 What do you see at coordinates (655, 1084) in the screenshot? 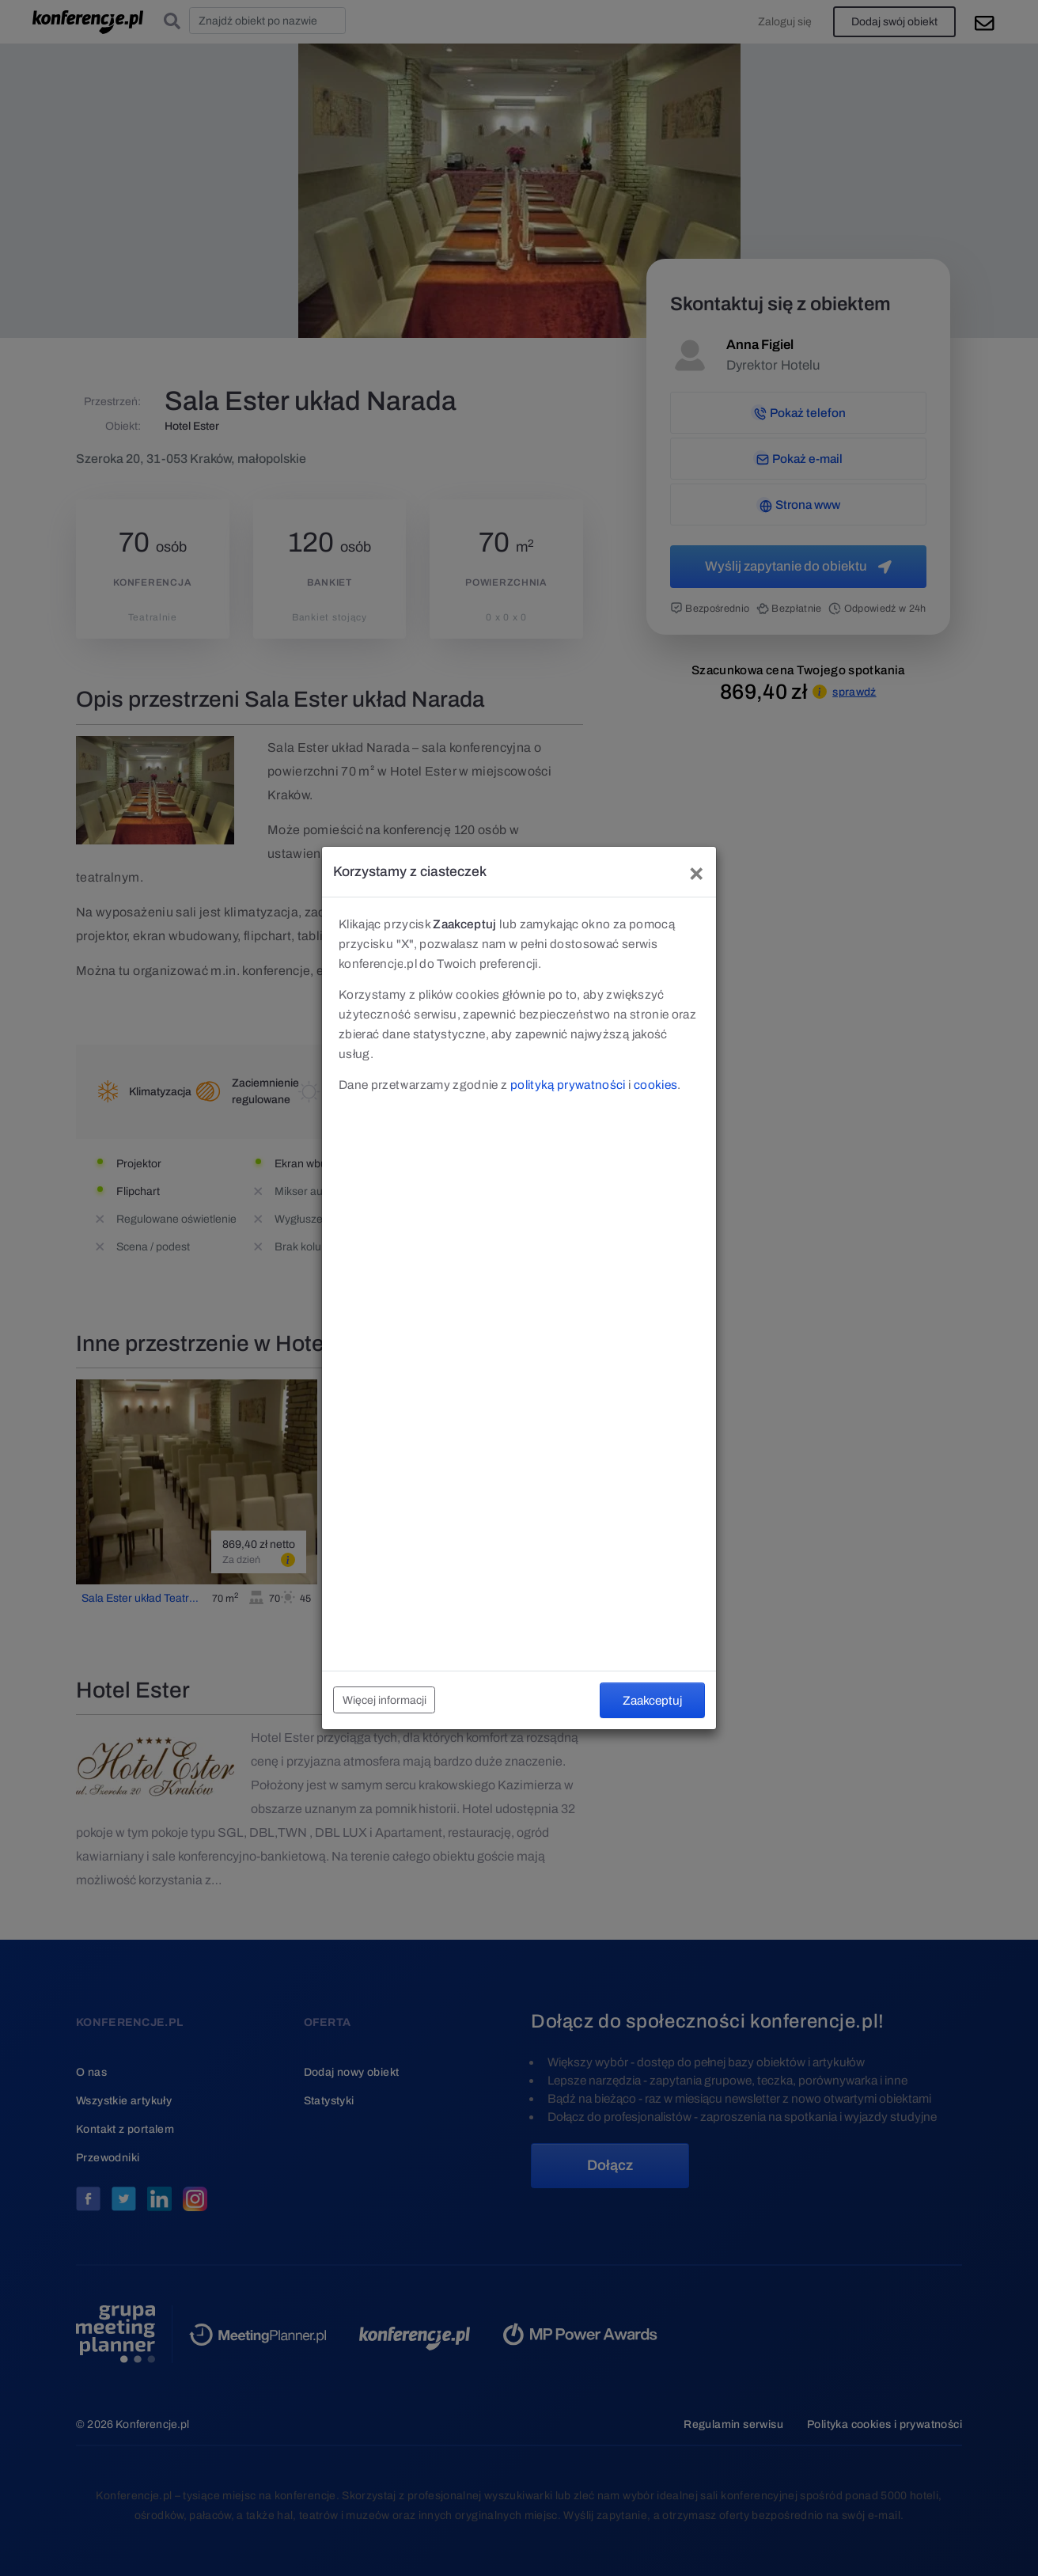
I see `cookies` at bounding box center [655, 1084].